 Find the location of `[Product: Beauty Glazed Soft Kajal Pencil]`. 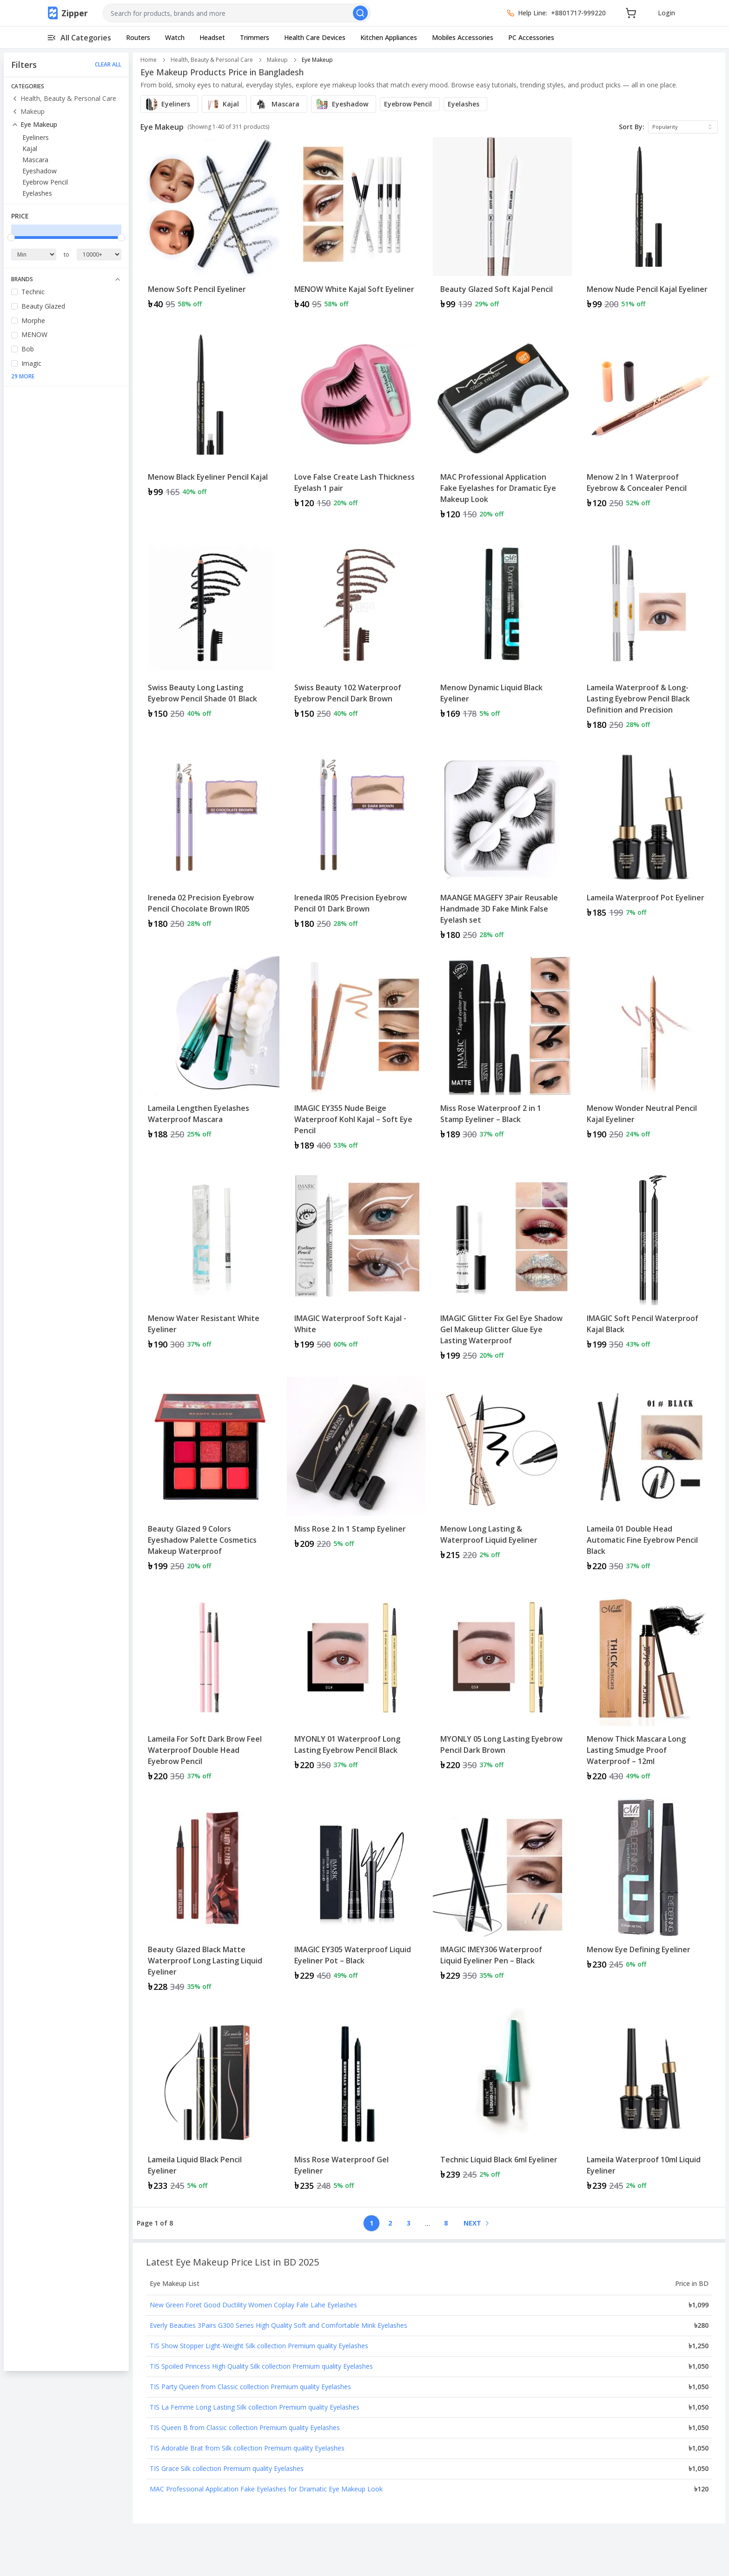

[Product: Beauty Glazed Soft Kajal Pencil] is located at coordinates (502, 227).